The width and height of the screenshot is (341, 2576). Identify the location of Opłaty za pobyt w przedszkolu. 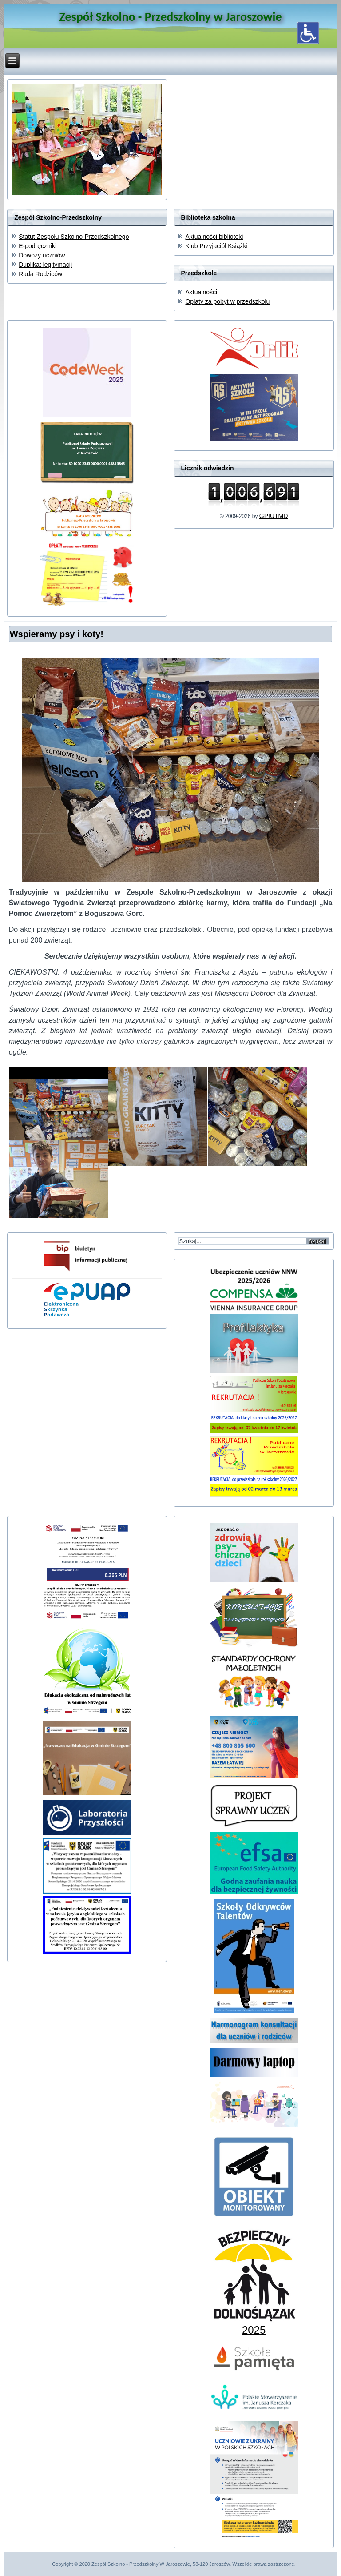
(227, 301).